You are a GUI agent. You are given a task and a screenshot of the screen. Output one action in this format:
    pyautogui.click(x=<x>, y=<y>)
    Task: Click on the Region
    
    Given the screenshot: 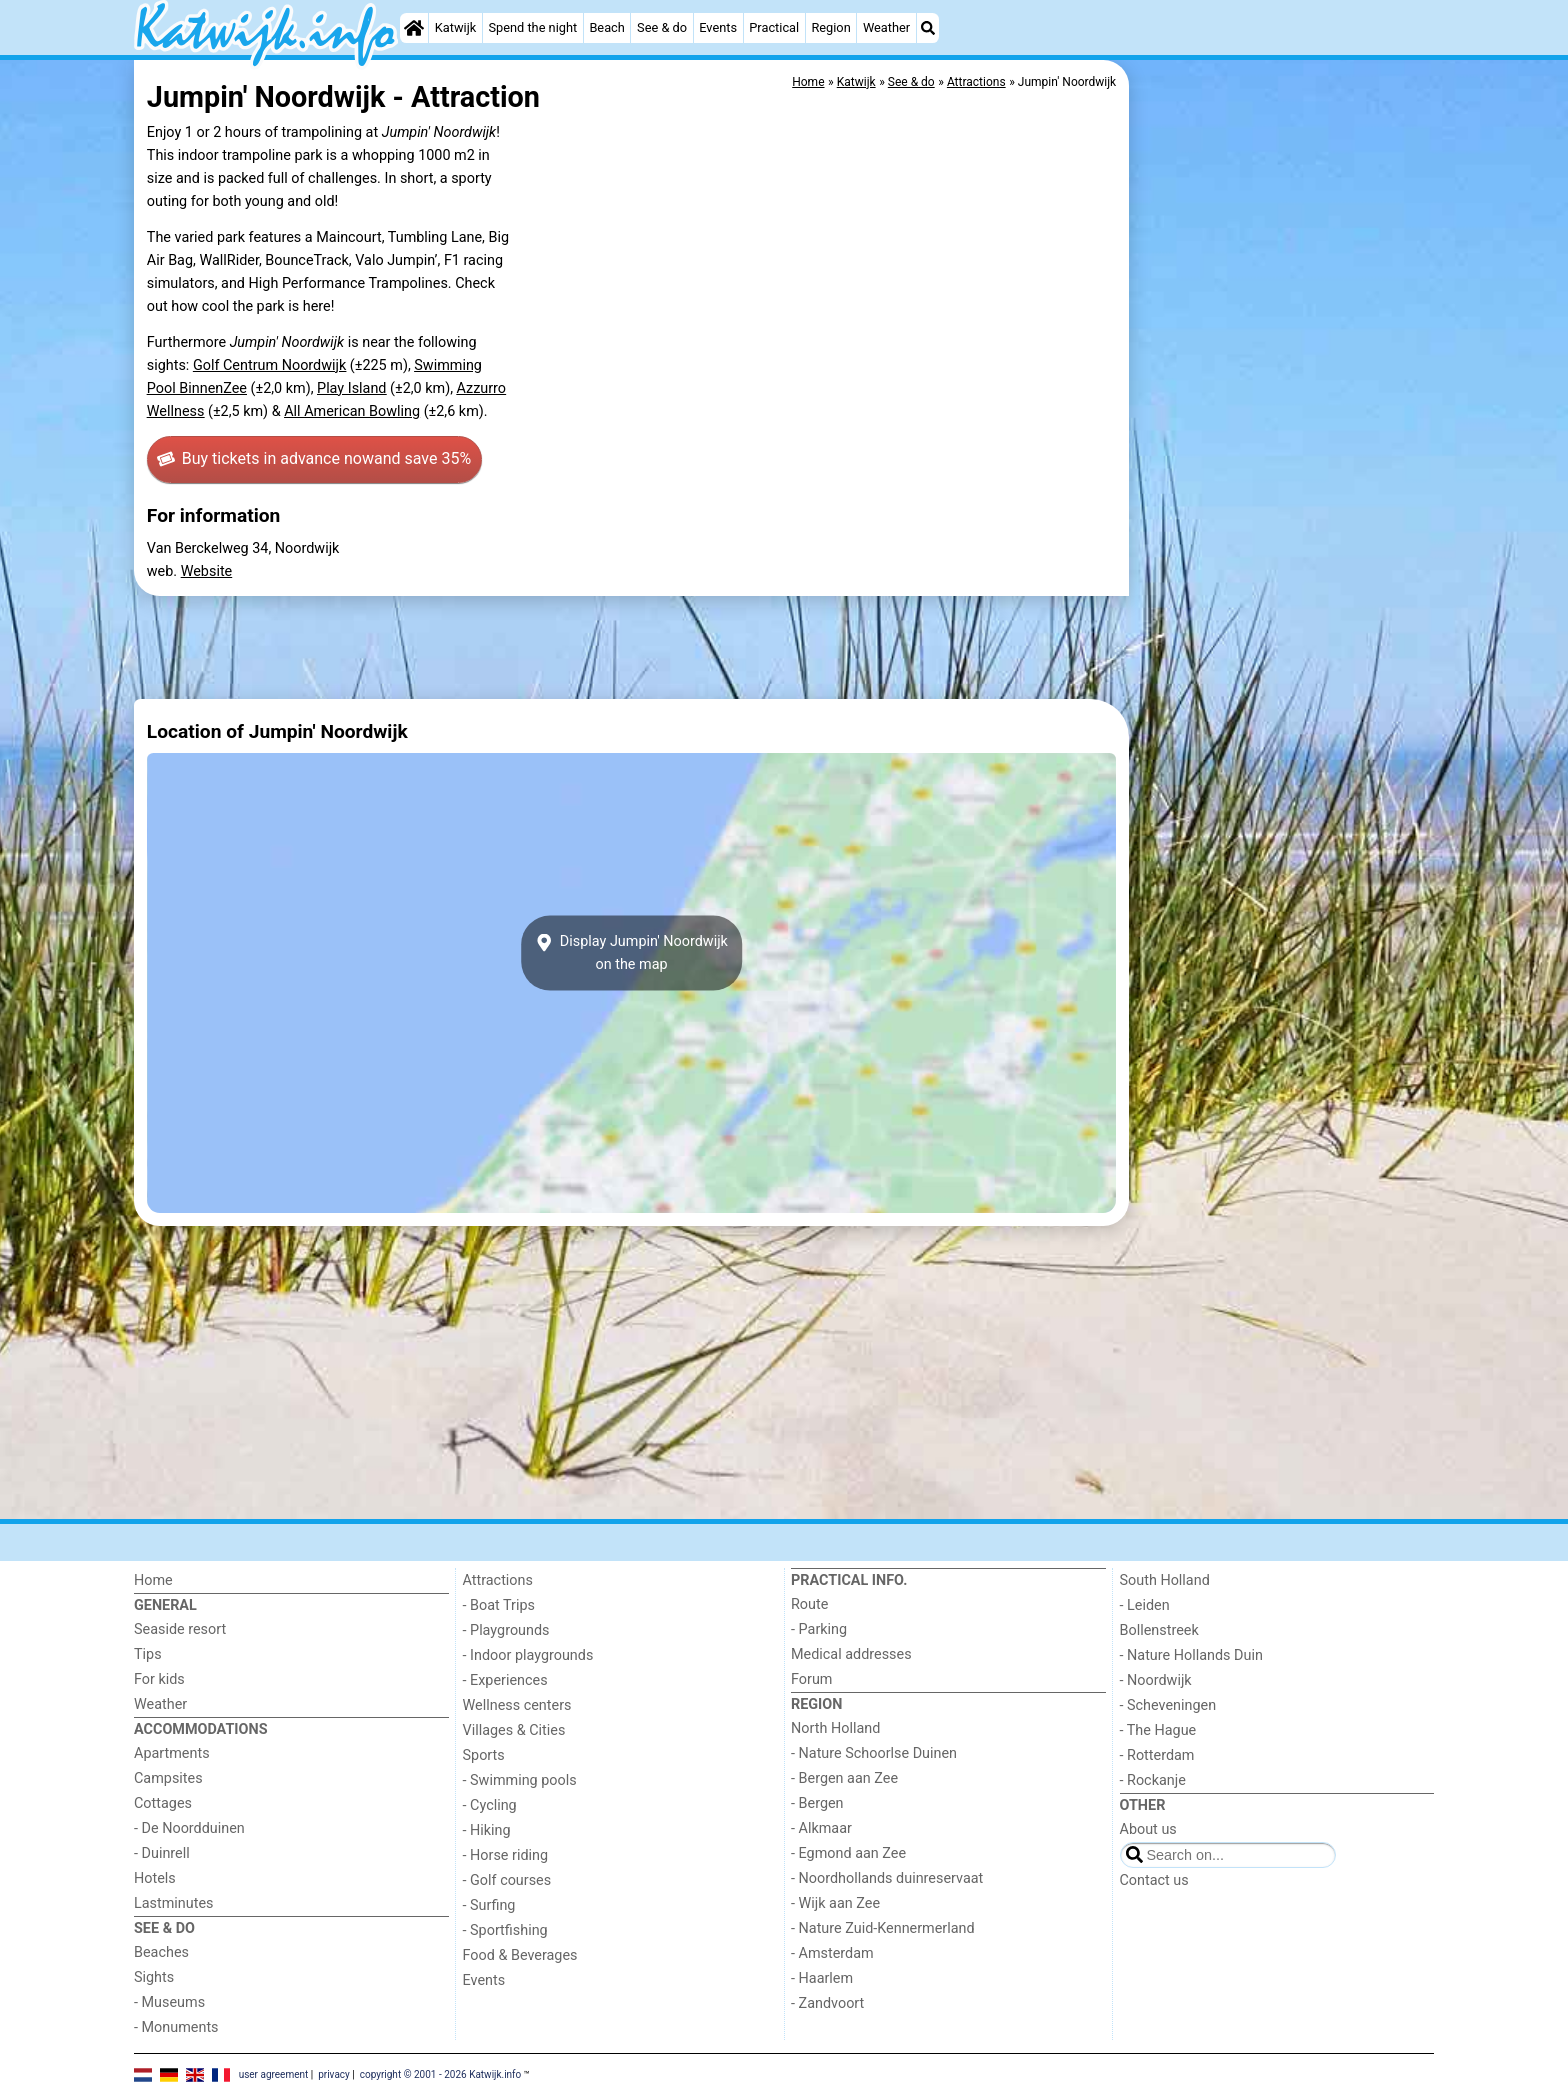 What is the action you would take?
    pyautogui.click(x=830, y=27)
    